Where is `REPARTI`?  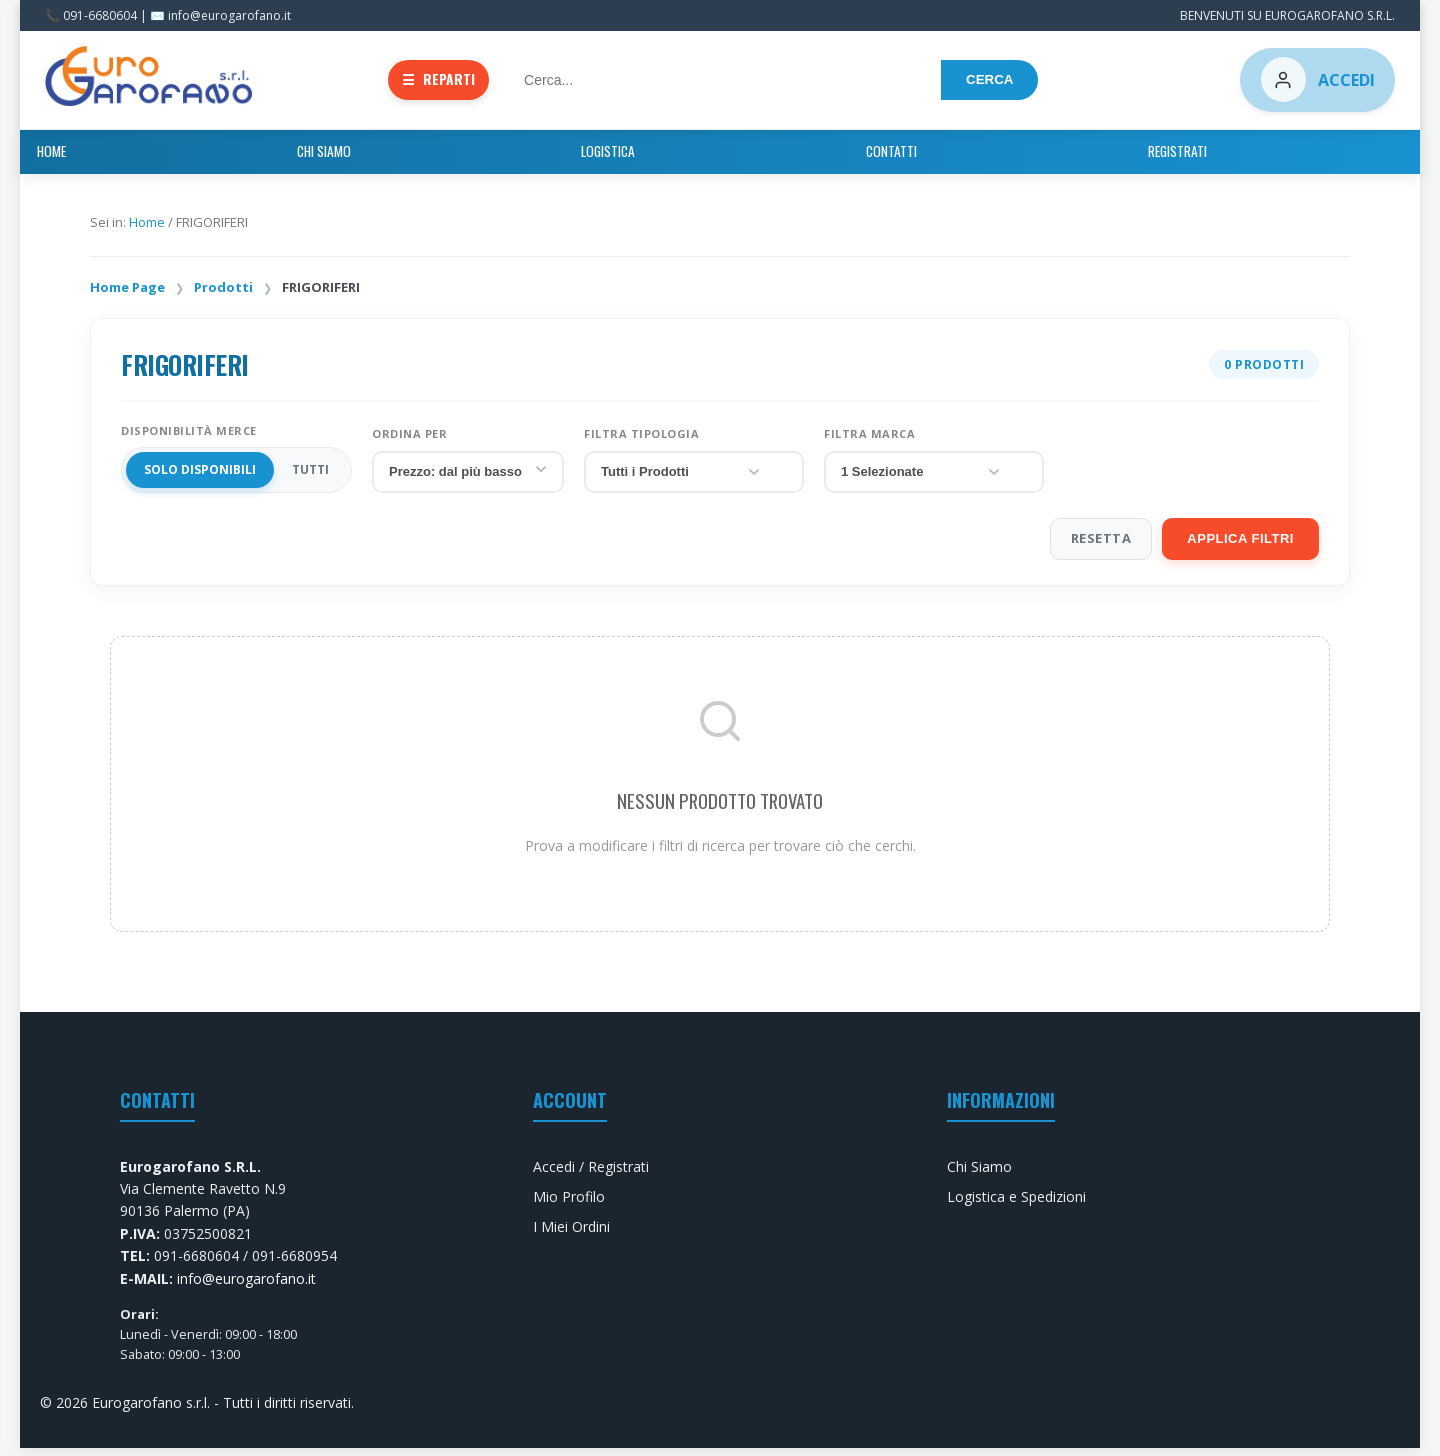
REPARTI is located at coordinates (443, 82).